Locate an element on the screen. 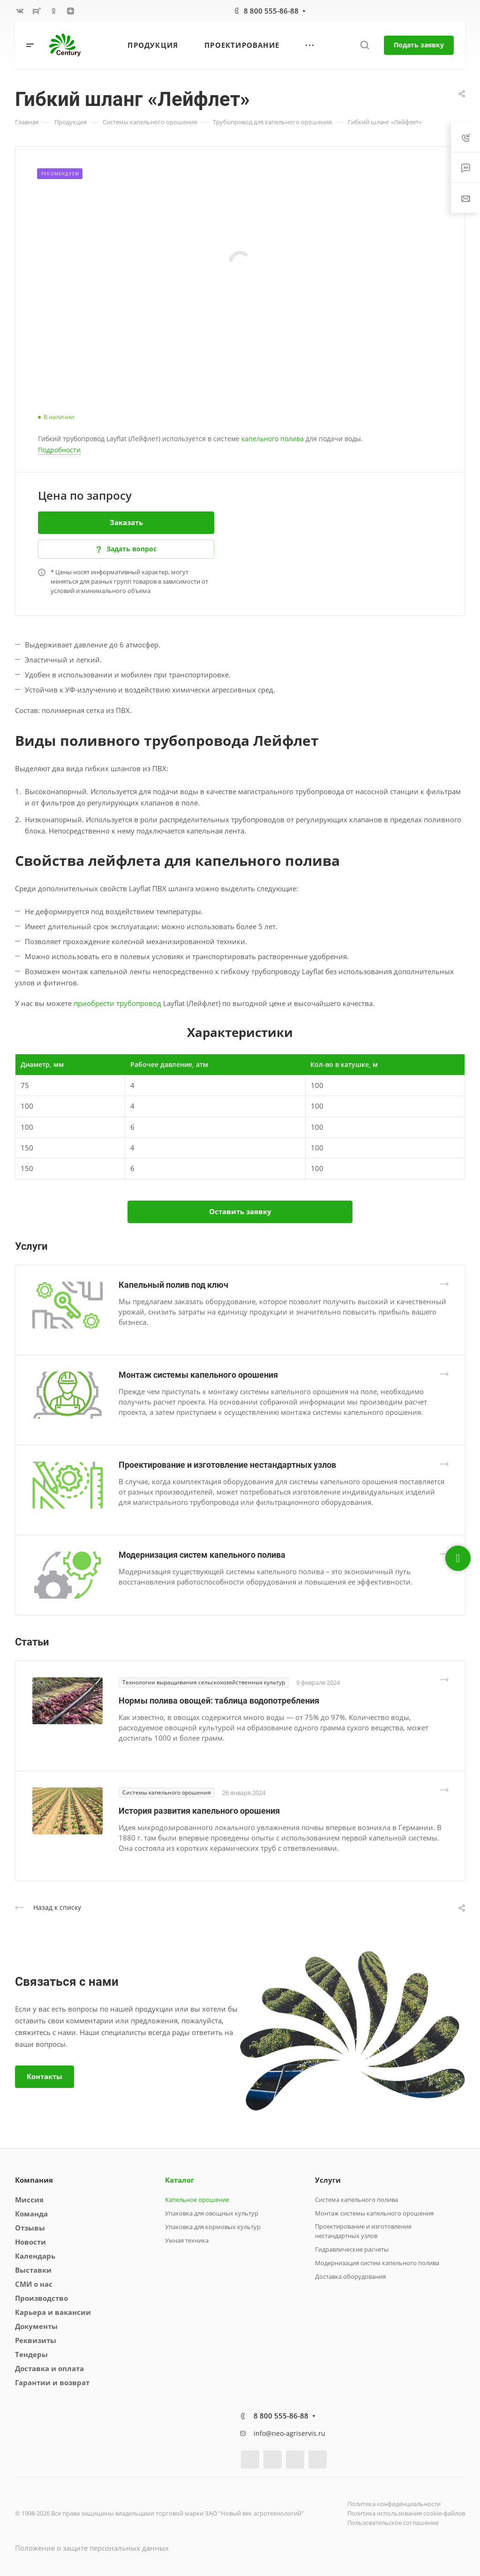 The width and height of the screenshot is (480, 2576). Карьера и вакансии is located at coordinates (53, 2312).